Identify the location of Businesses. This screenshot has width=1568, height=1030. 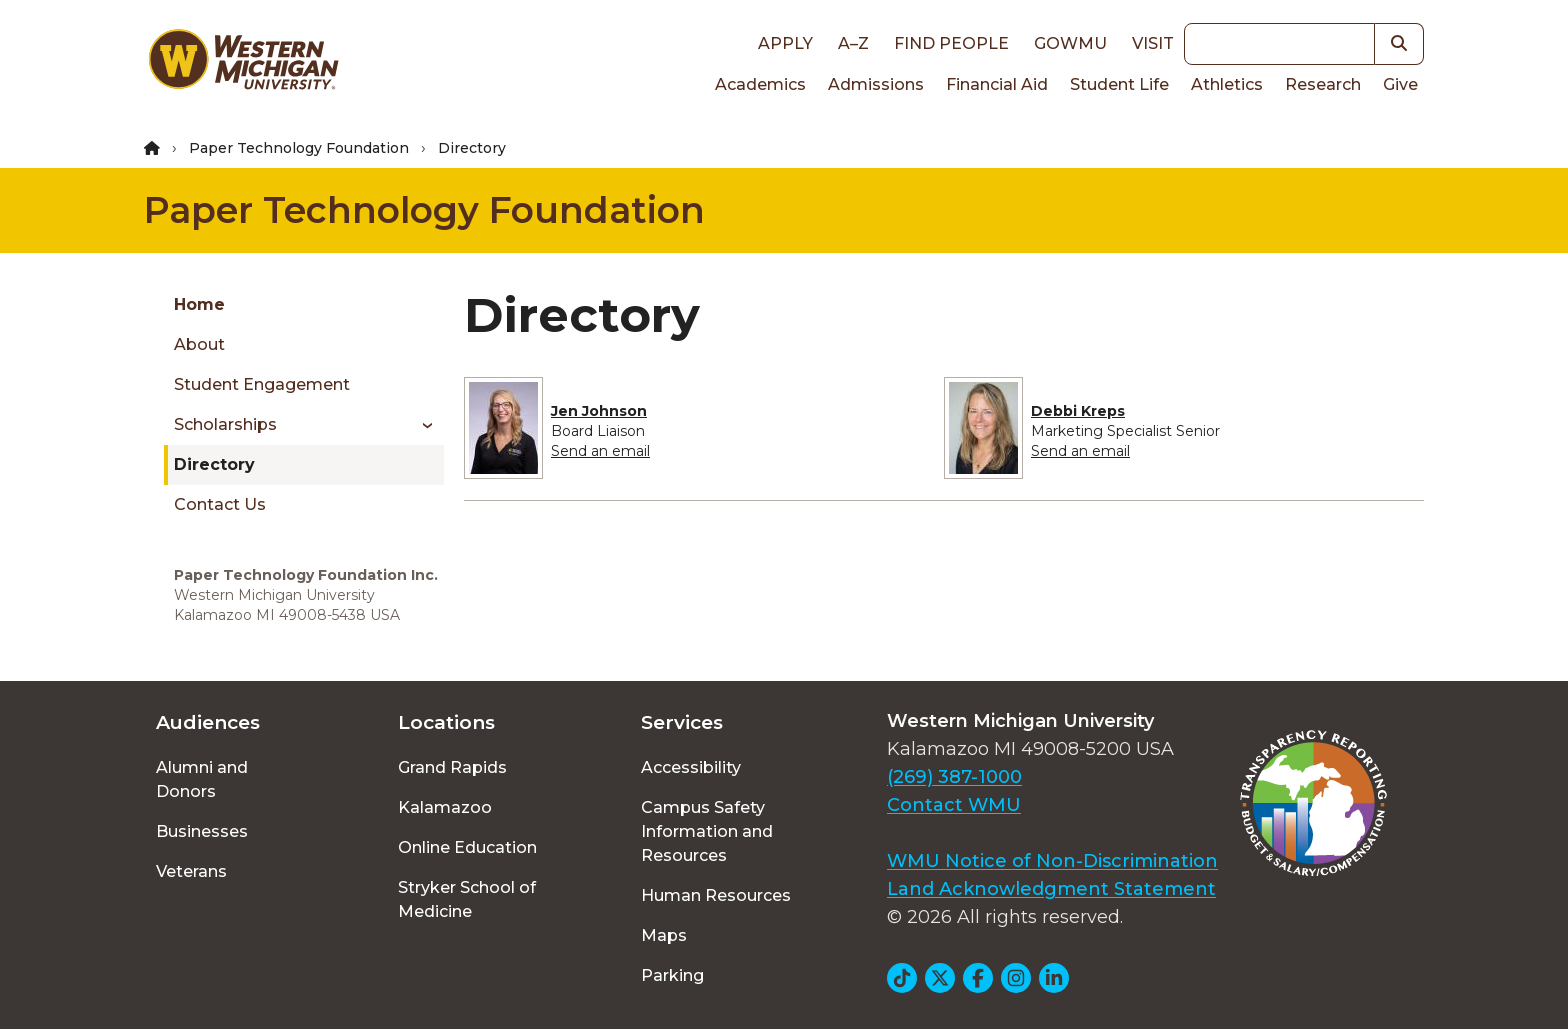
(202, 831).